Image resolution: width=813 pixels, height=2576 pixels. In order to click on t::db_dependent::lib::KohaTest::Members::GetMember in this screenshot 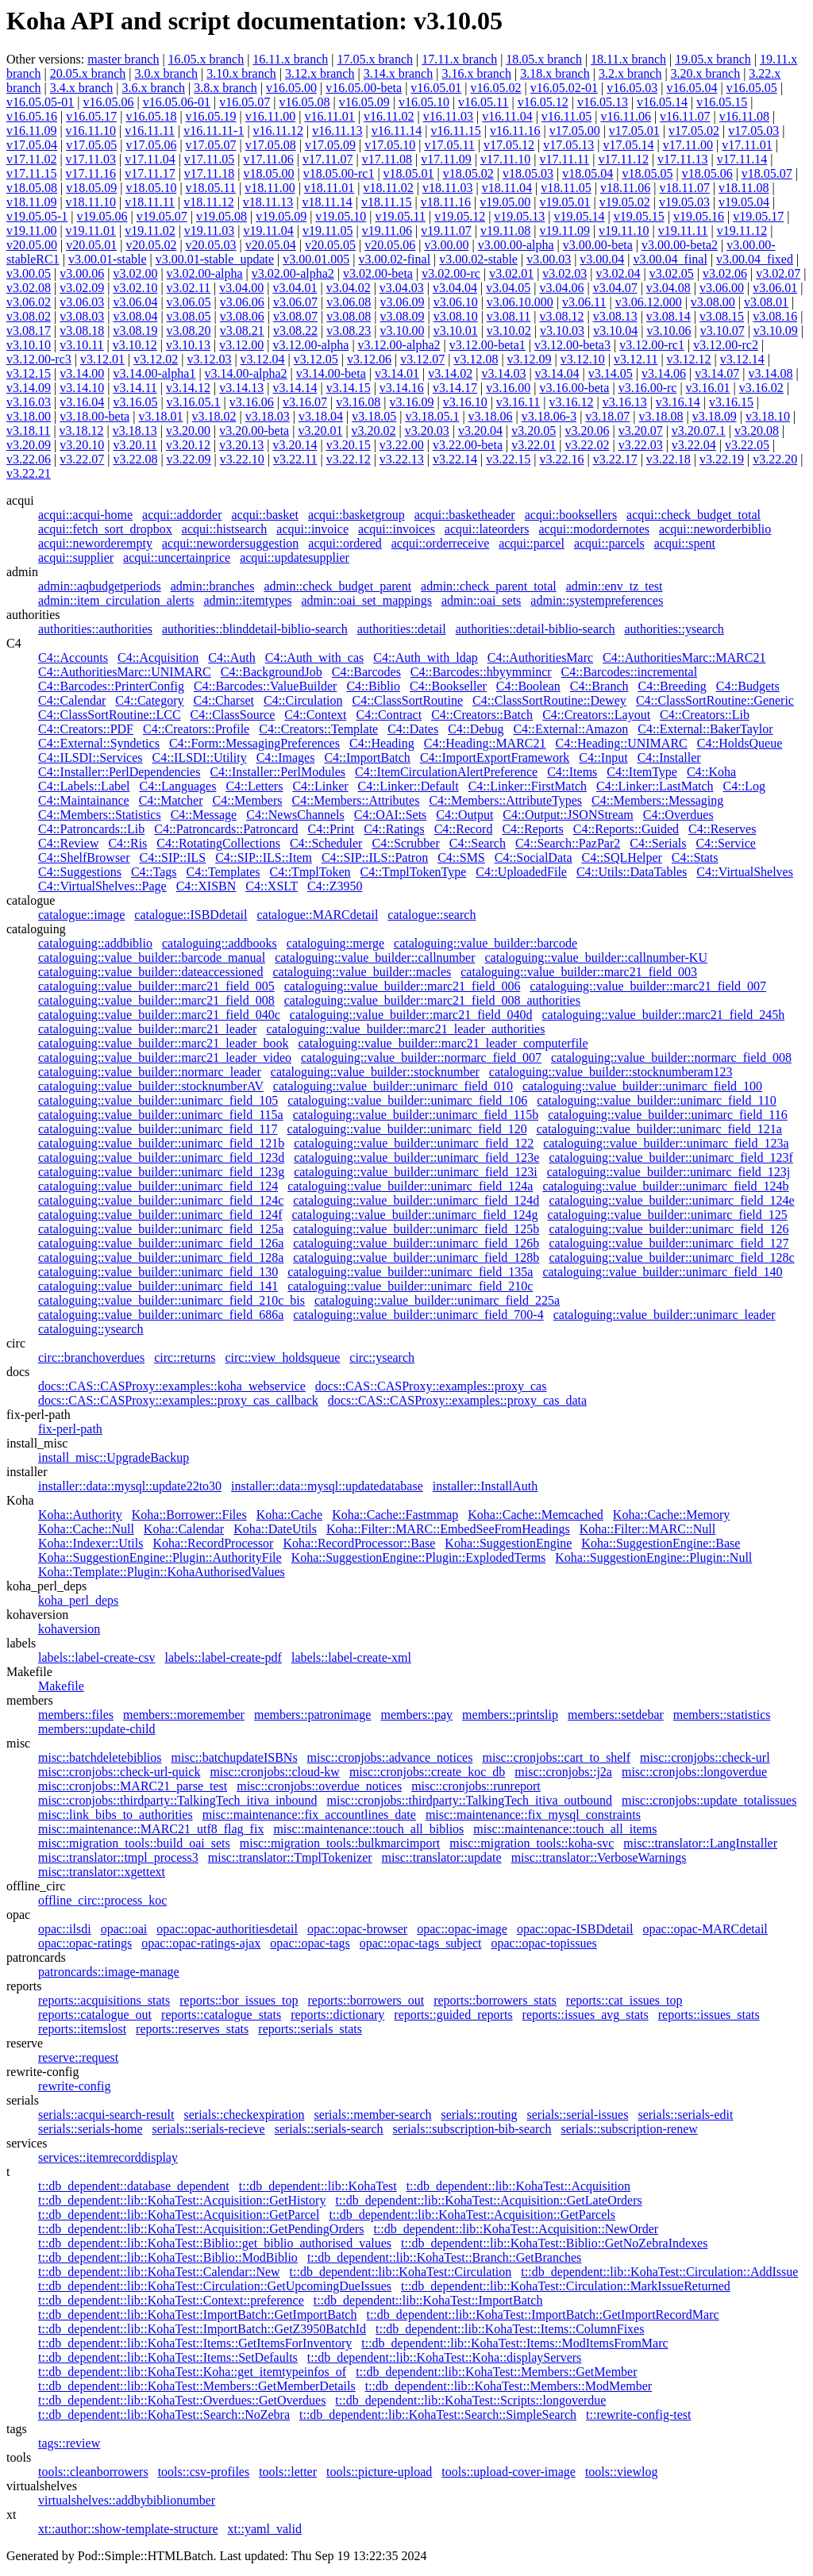, I will do `click(496, 2371)`.